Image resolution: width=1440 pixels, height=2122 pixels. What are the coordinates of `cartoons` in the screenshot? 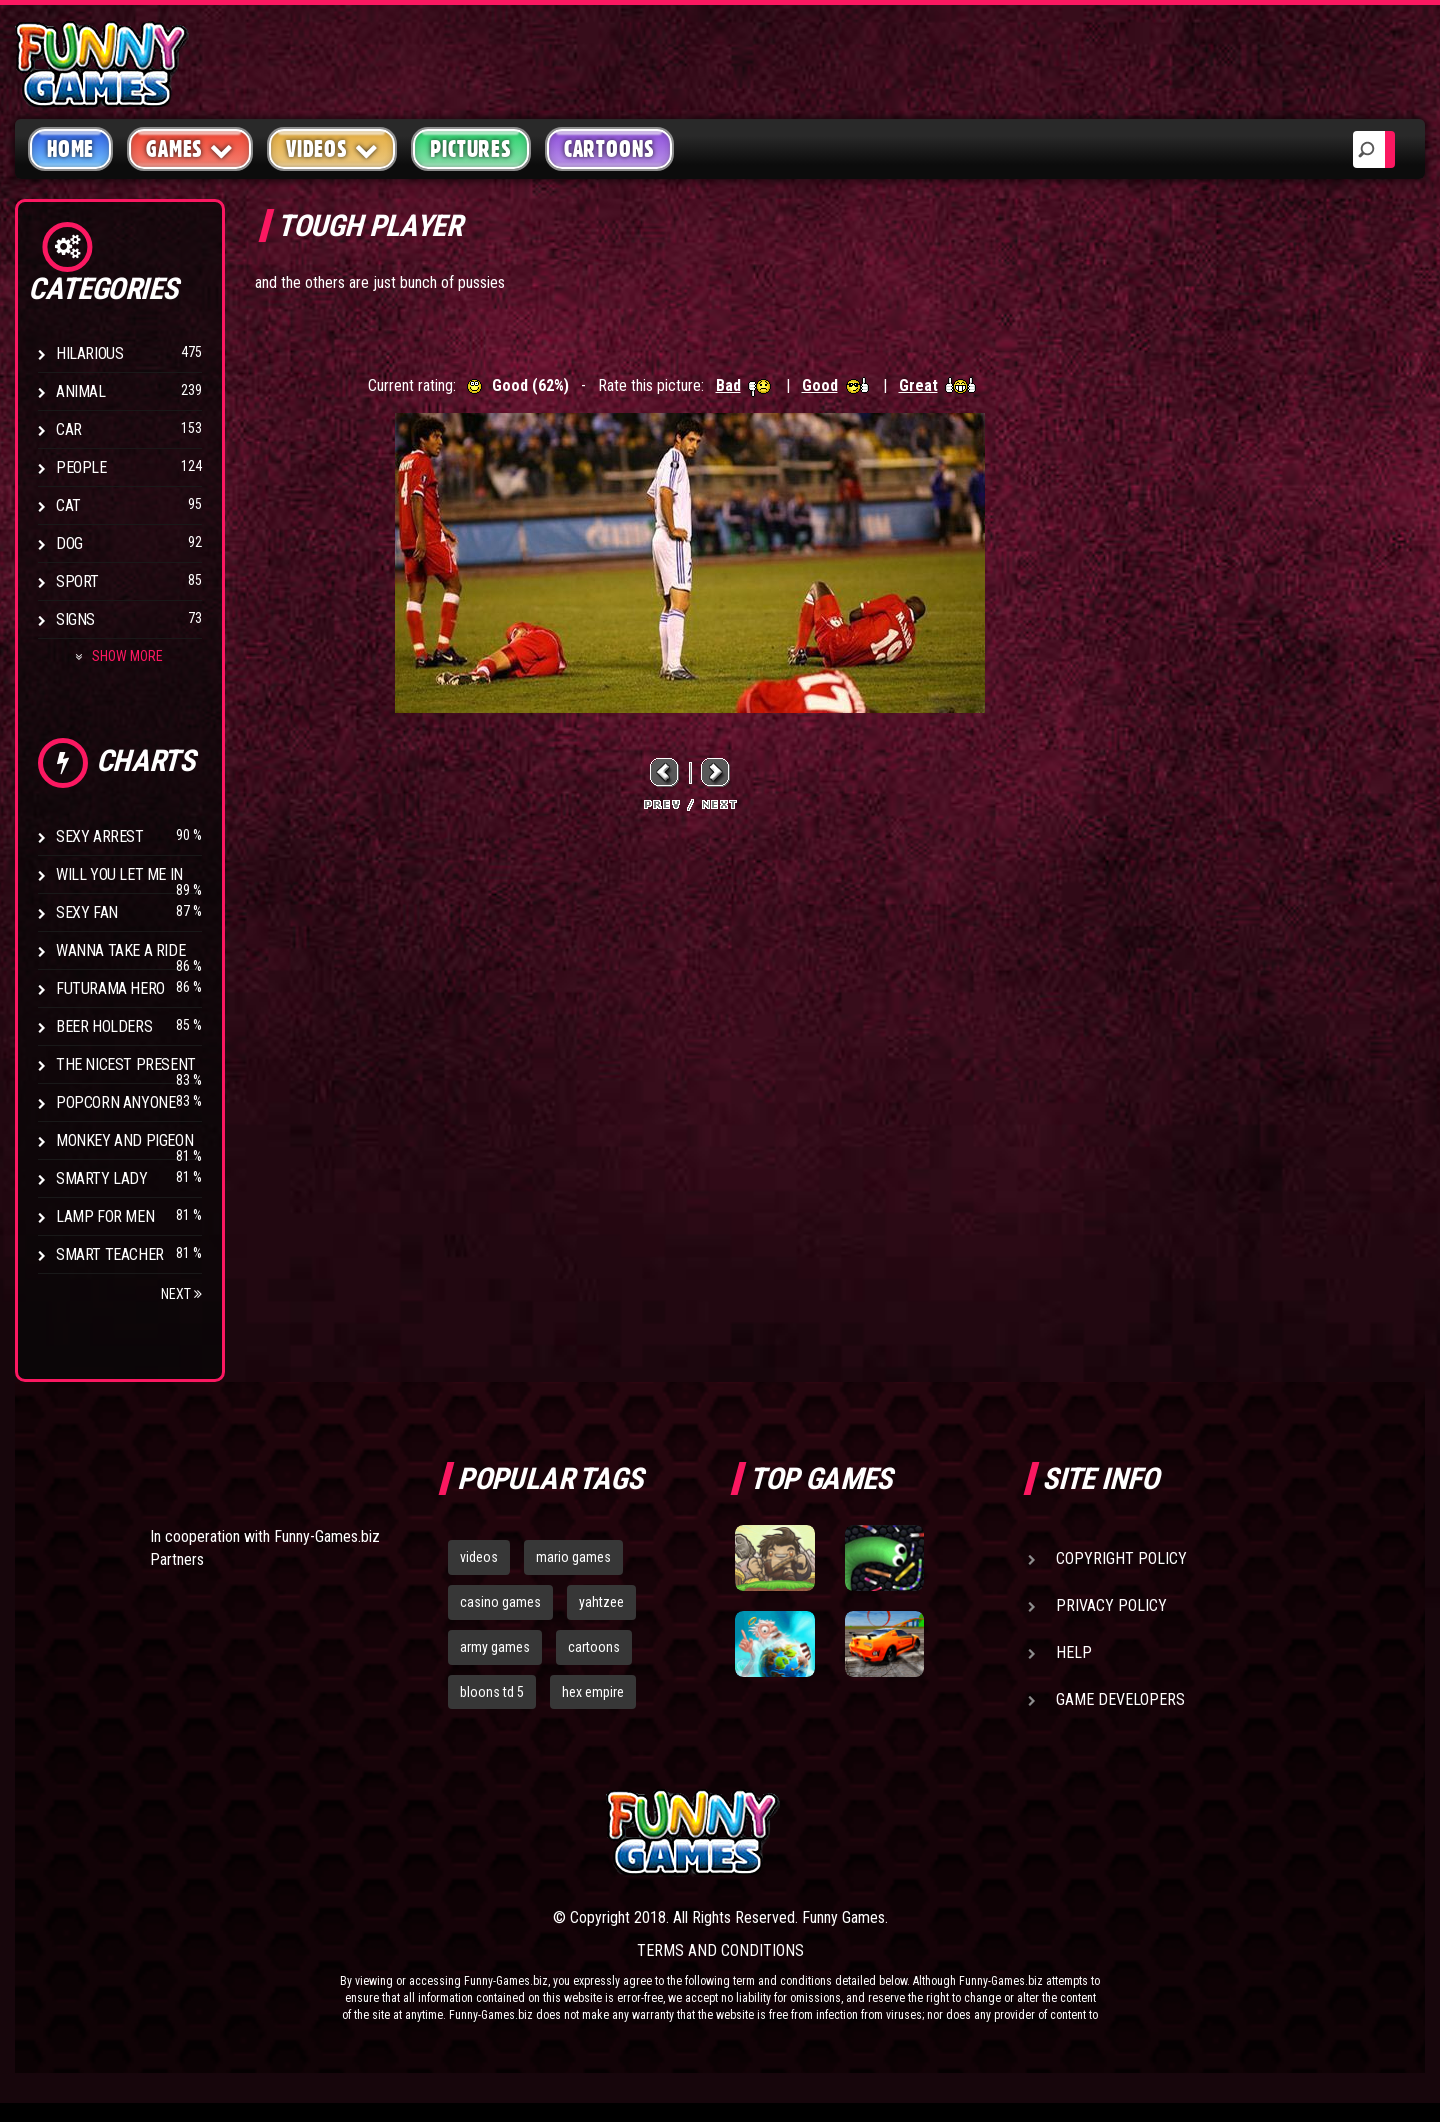 It's located at (594, 1647).